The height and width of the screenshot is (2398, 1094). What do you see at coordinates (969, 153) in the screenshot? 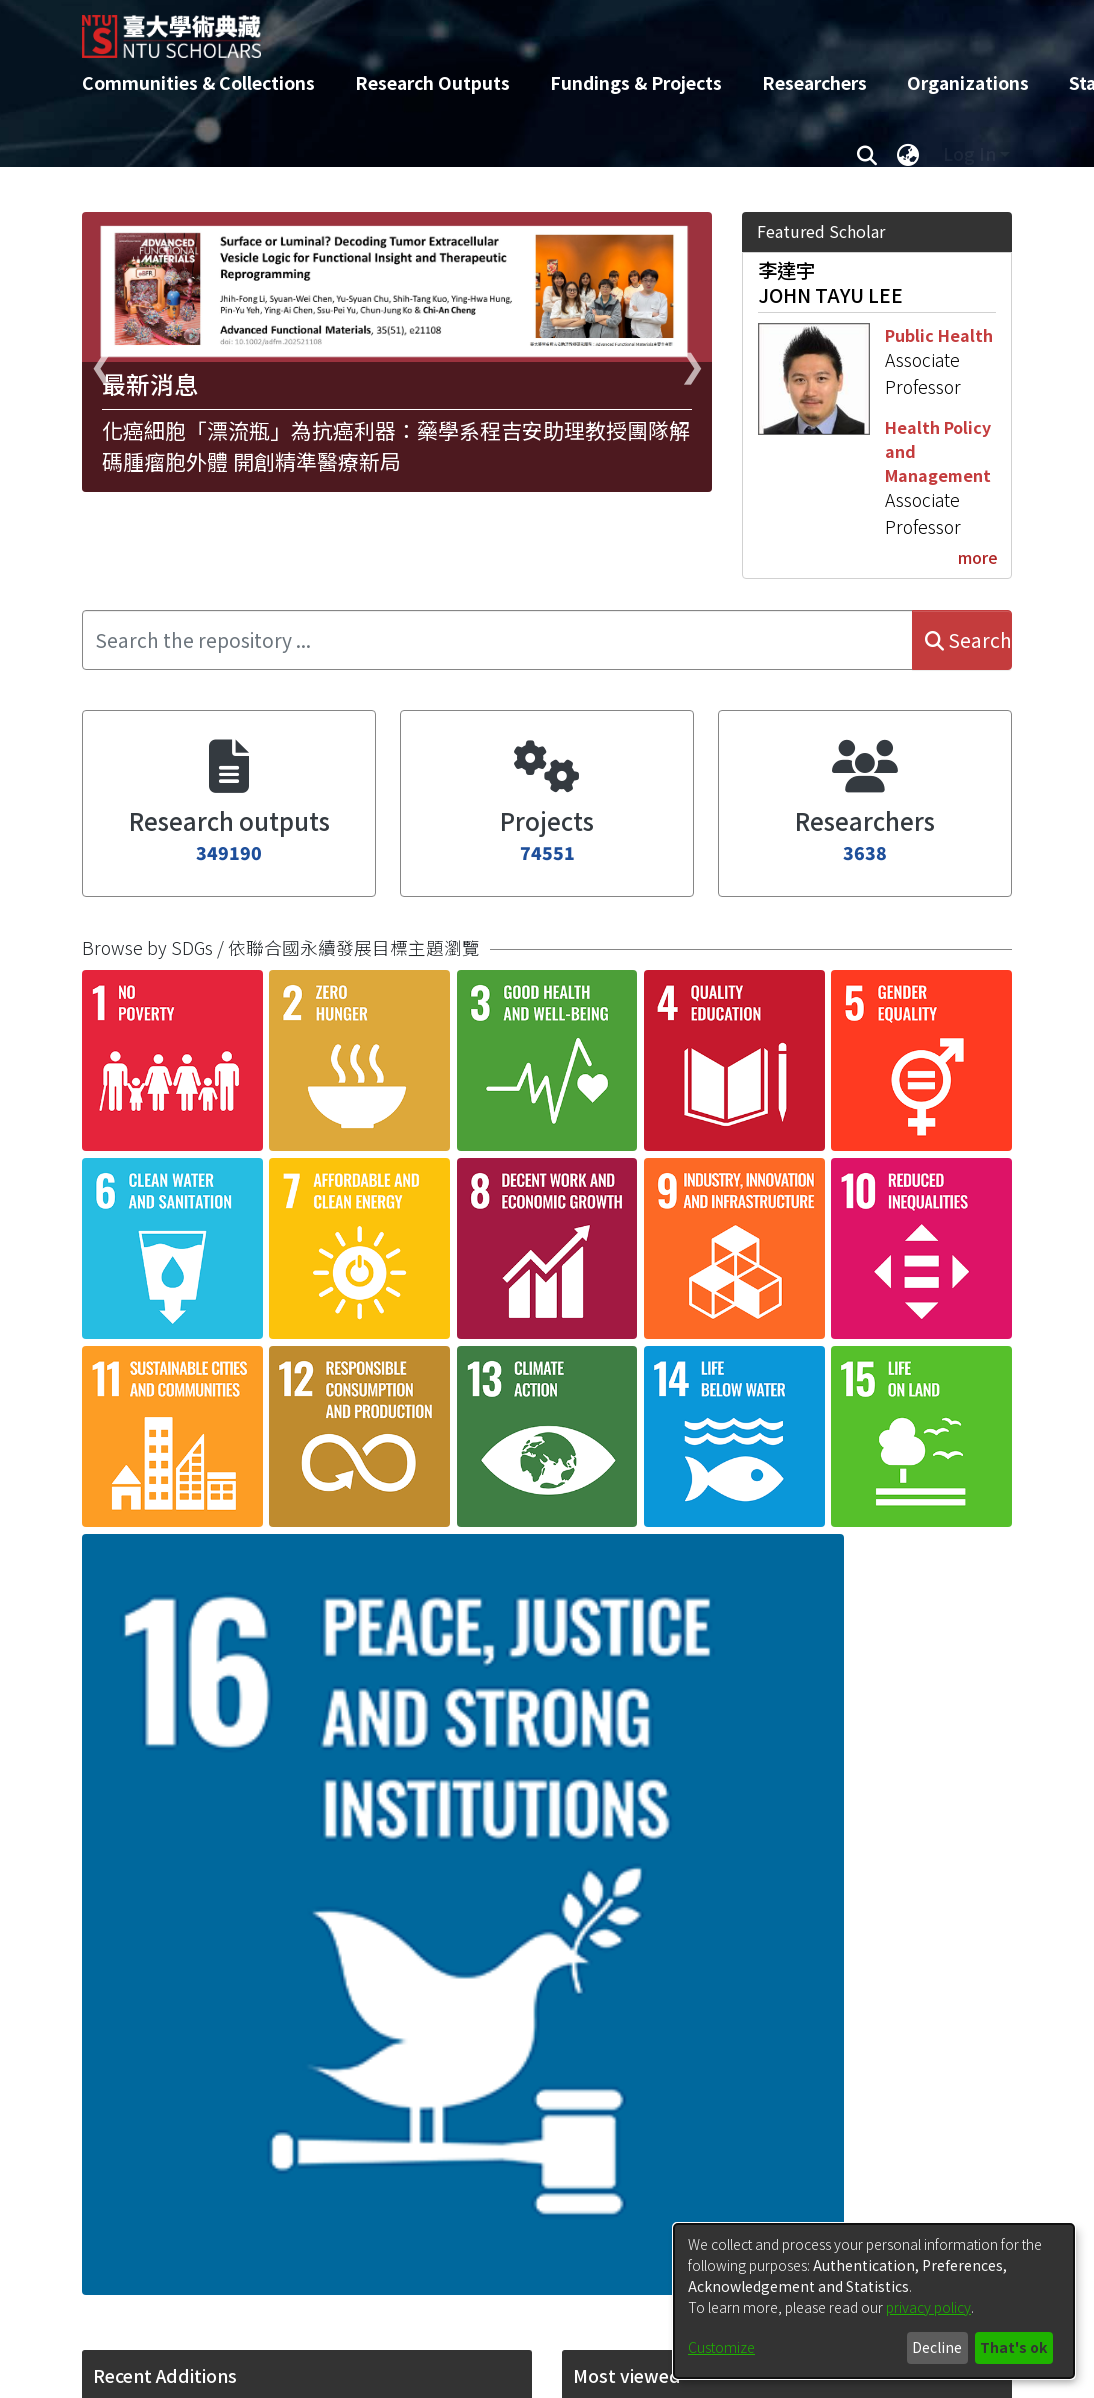
I see `Log In [menuitem]` at bounding box center [969, 153].